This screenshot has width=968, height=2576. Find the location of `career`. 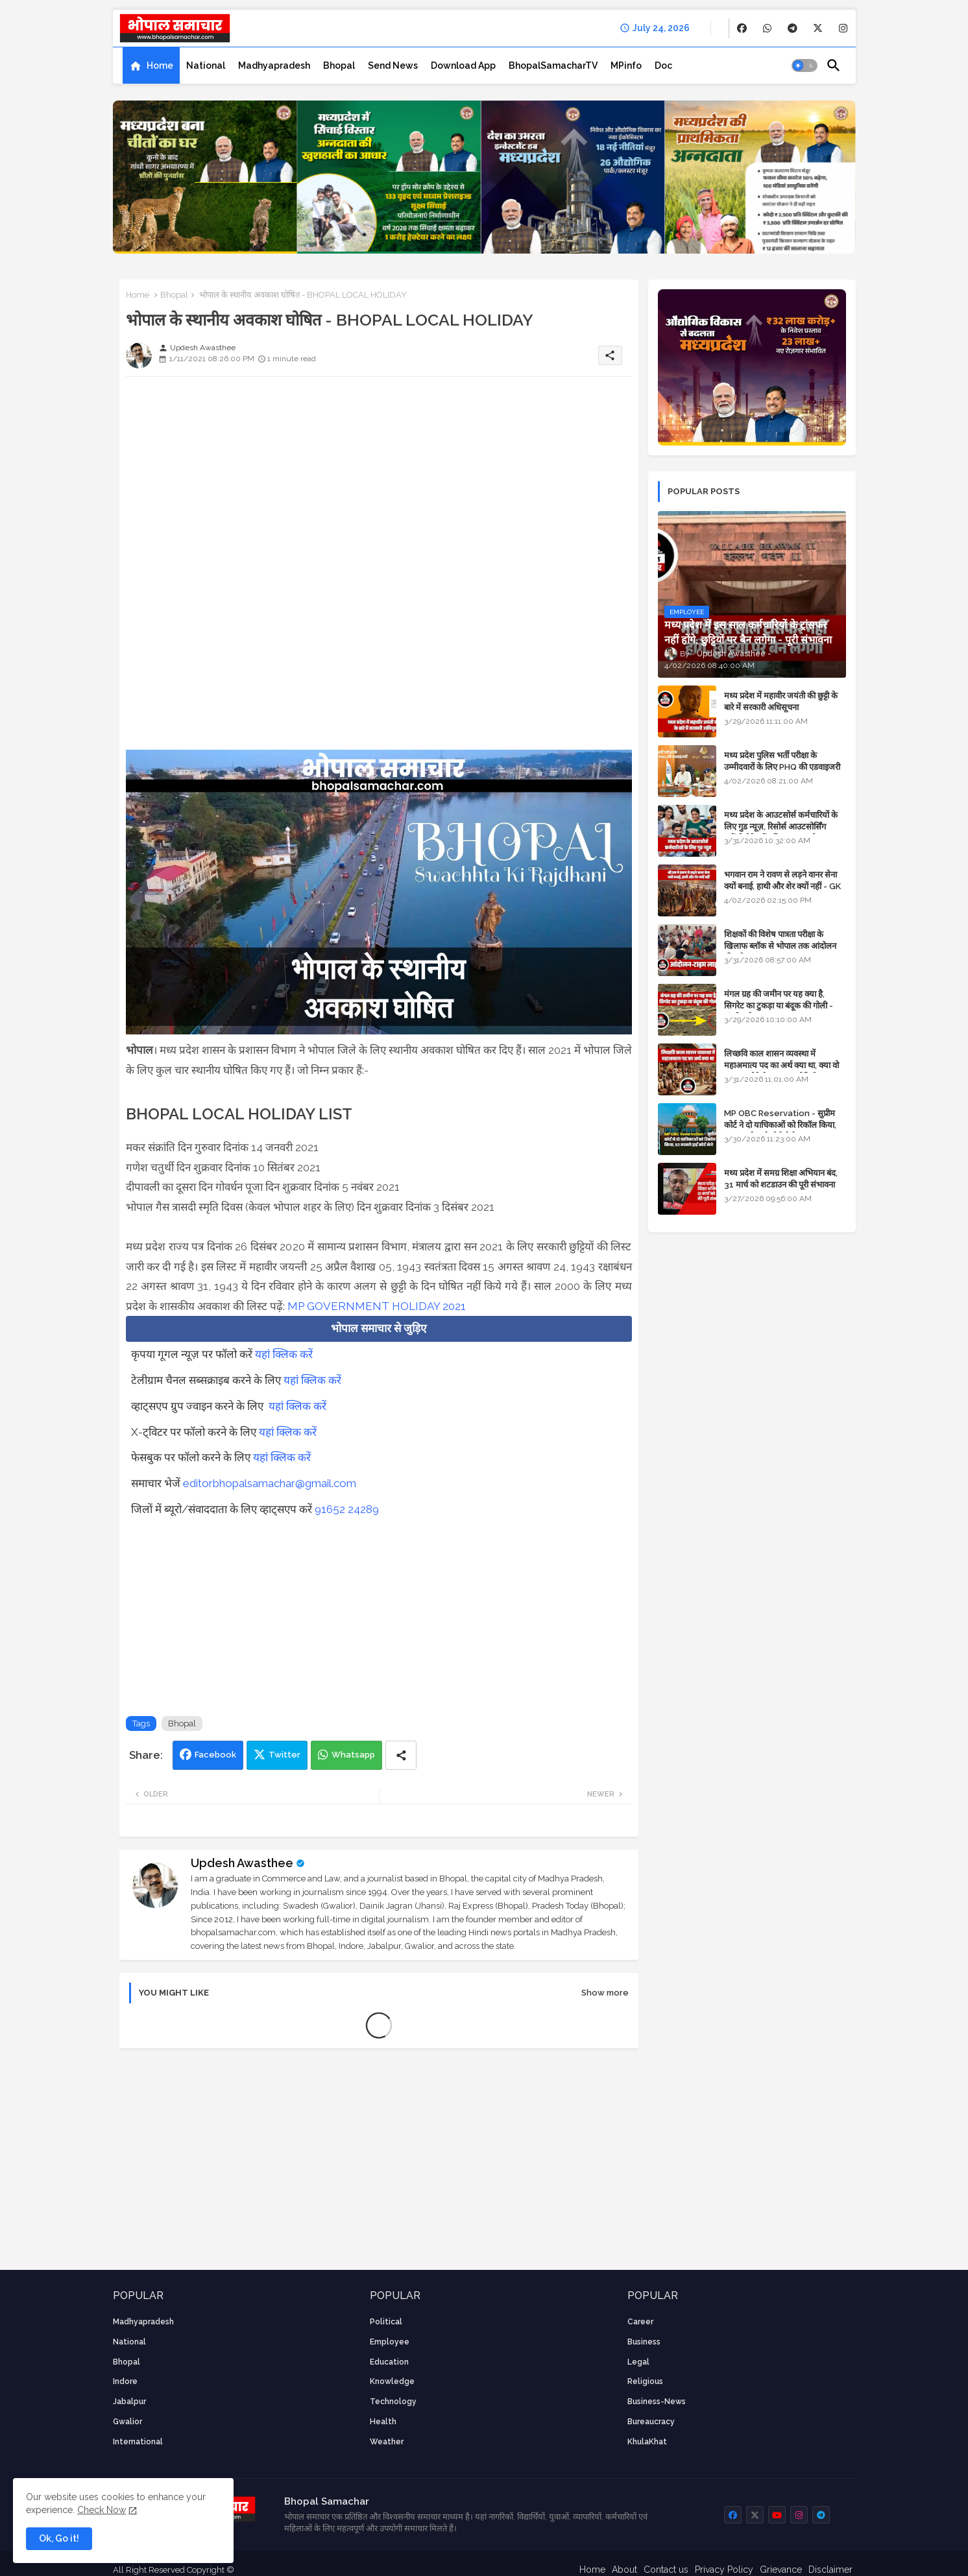

career is located at coordinates (640, 2321).